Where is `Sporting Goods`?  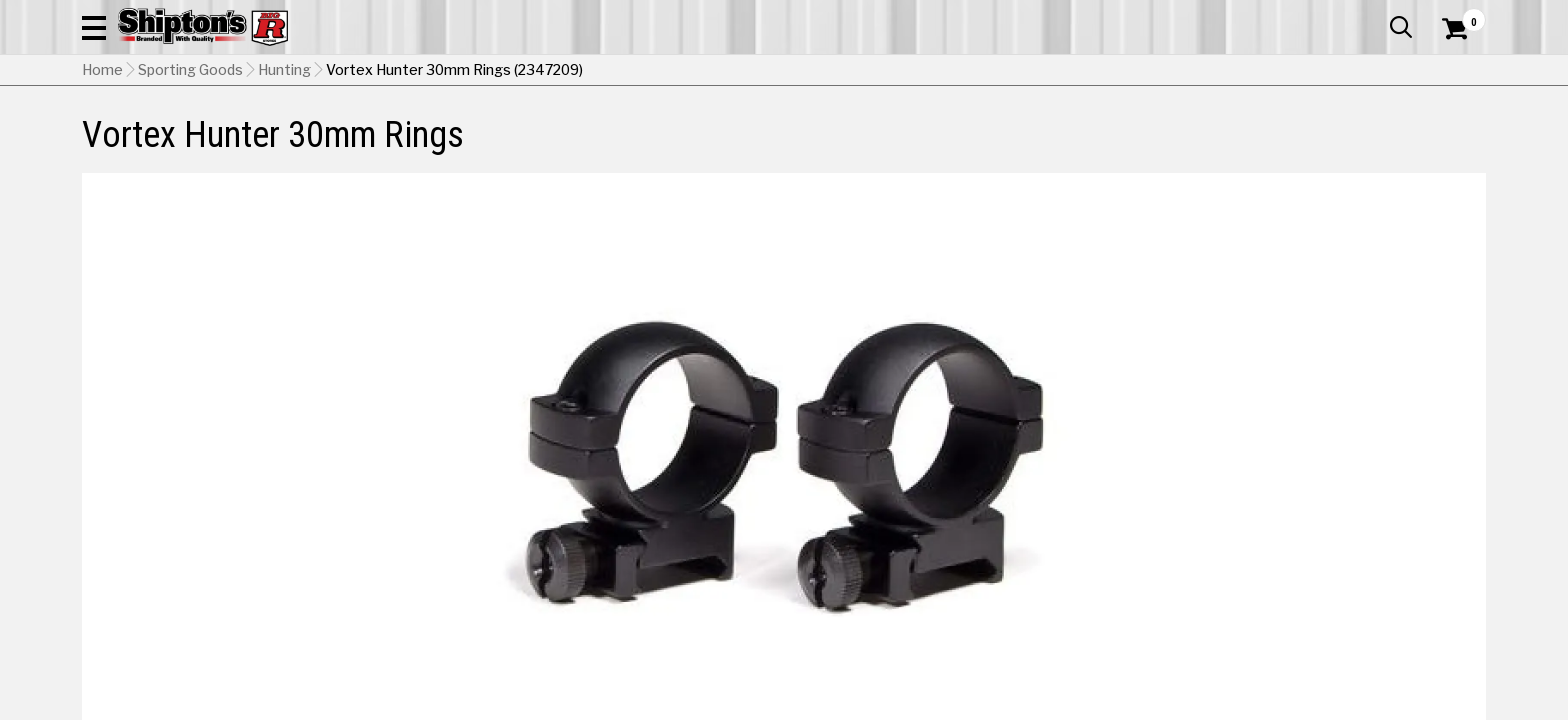
Sporting Goods is located at coordinates (1326, 134).